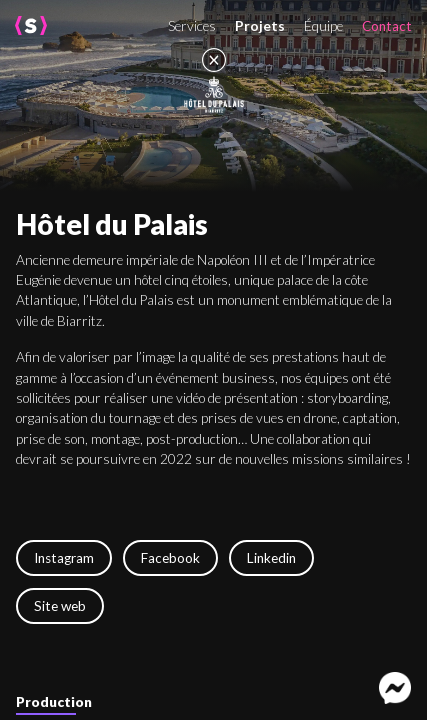  Describe the element at coordinates (60, 606) in the screenshot. I see `Site web` at that location.